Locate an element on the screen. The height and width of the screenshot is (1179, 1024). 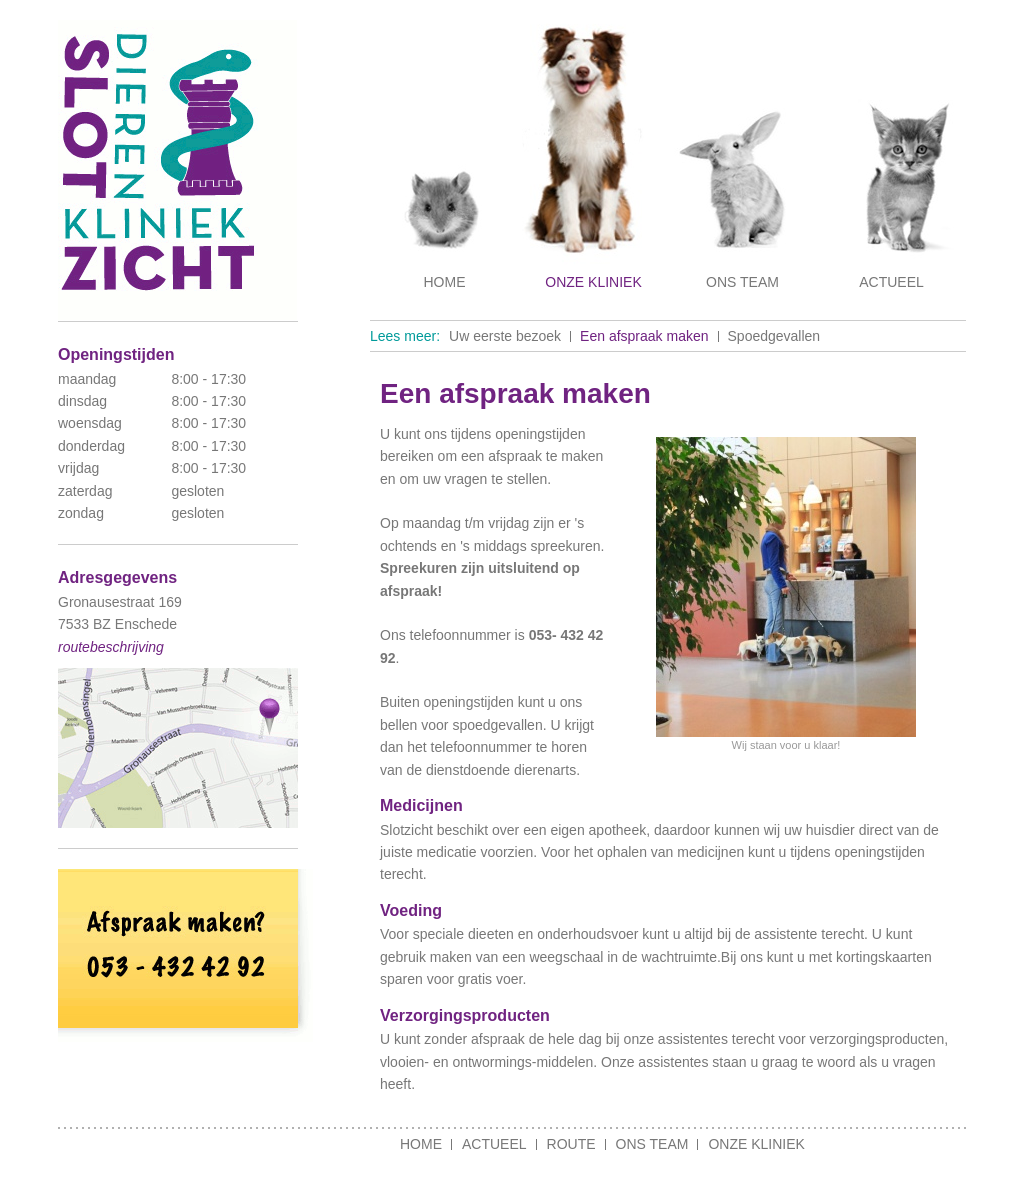
Ons team is located at coordinates (742, 282).